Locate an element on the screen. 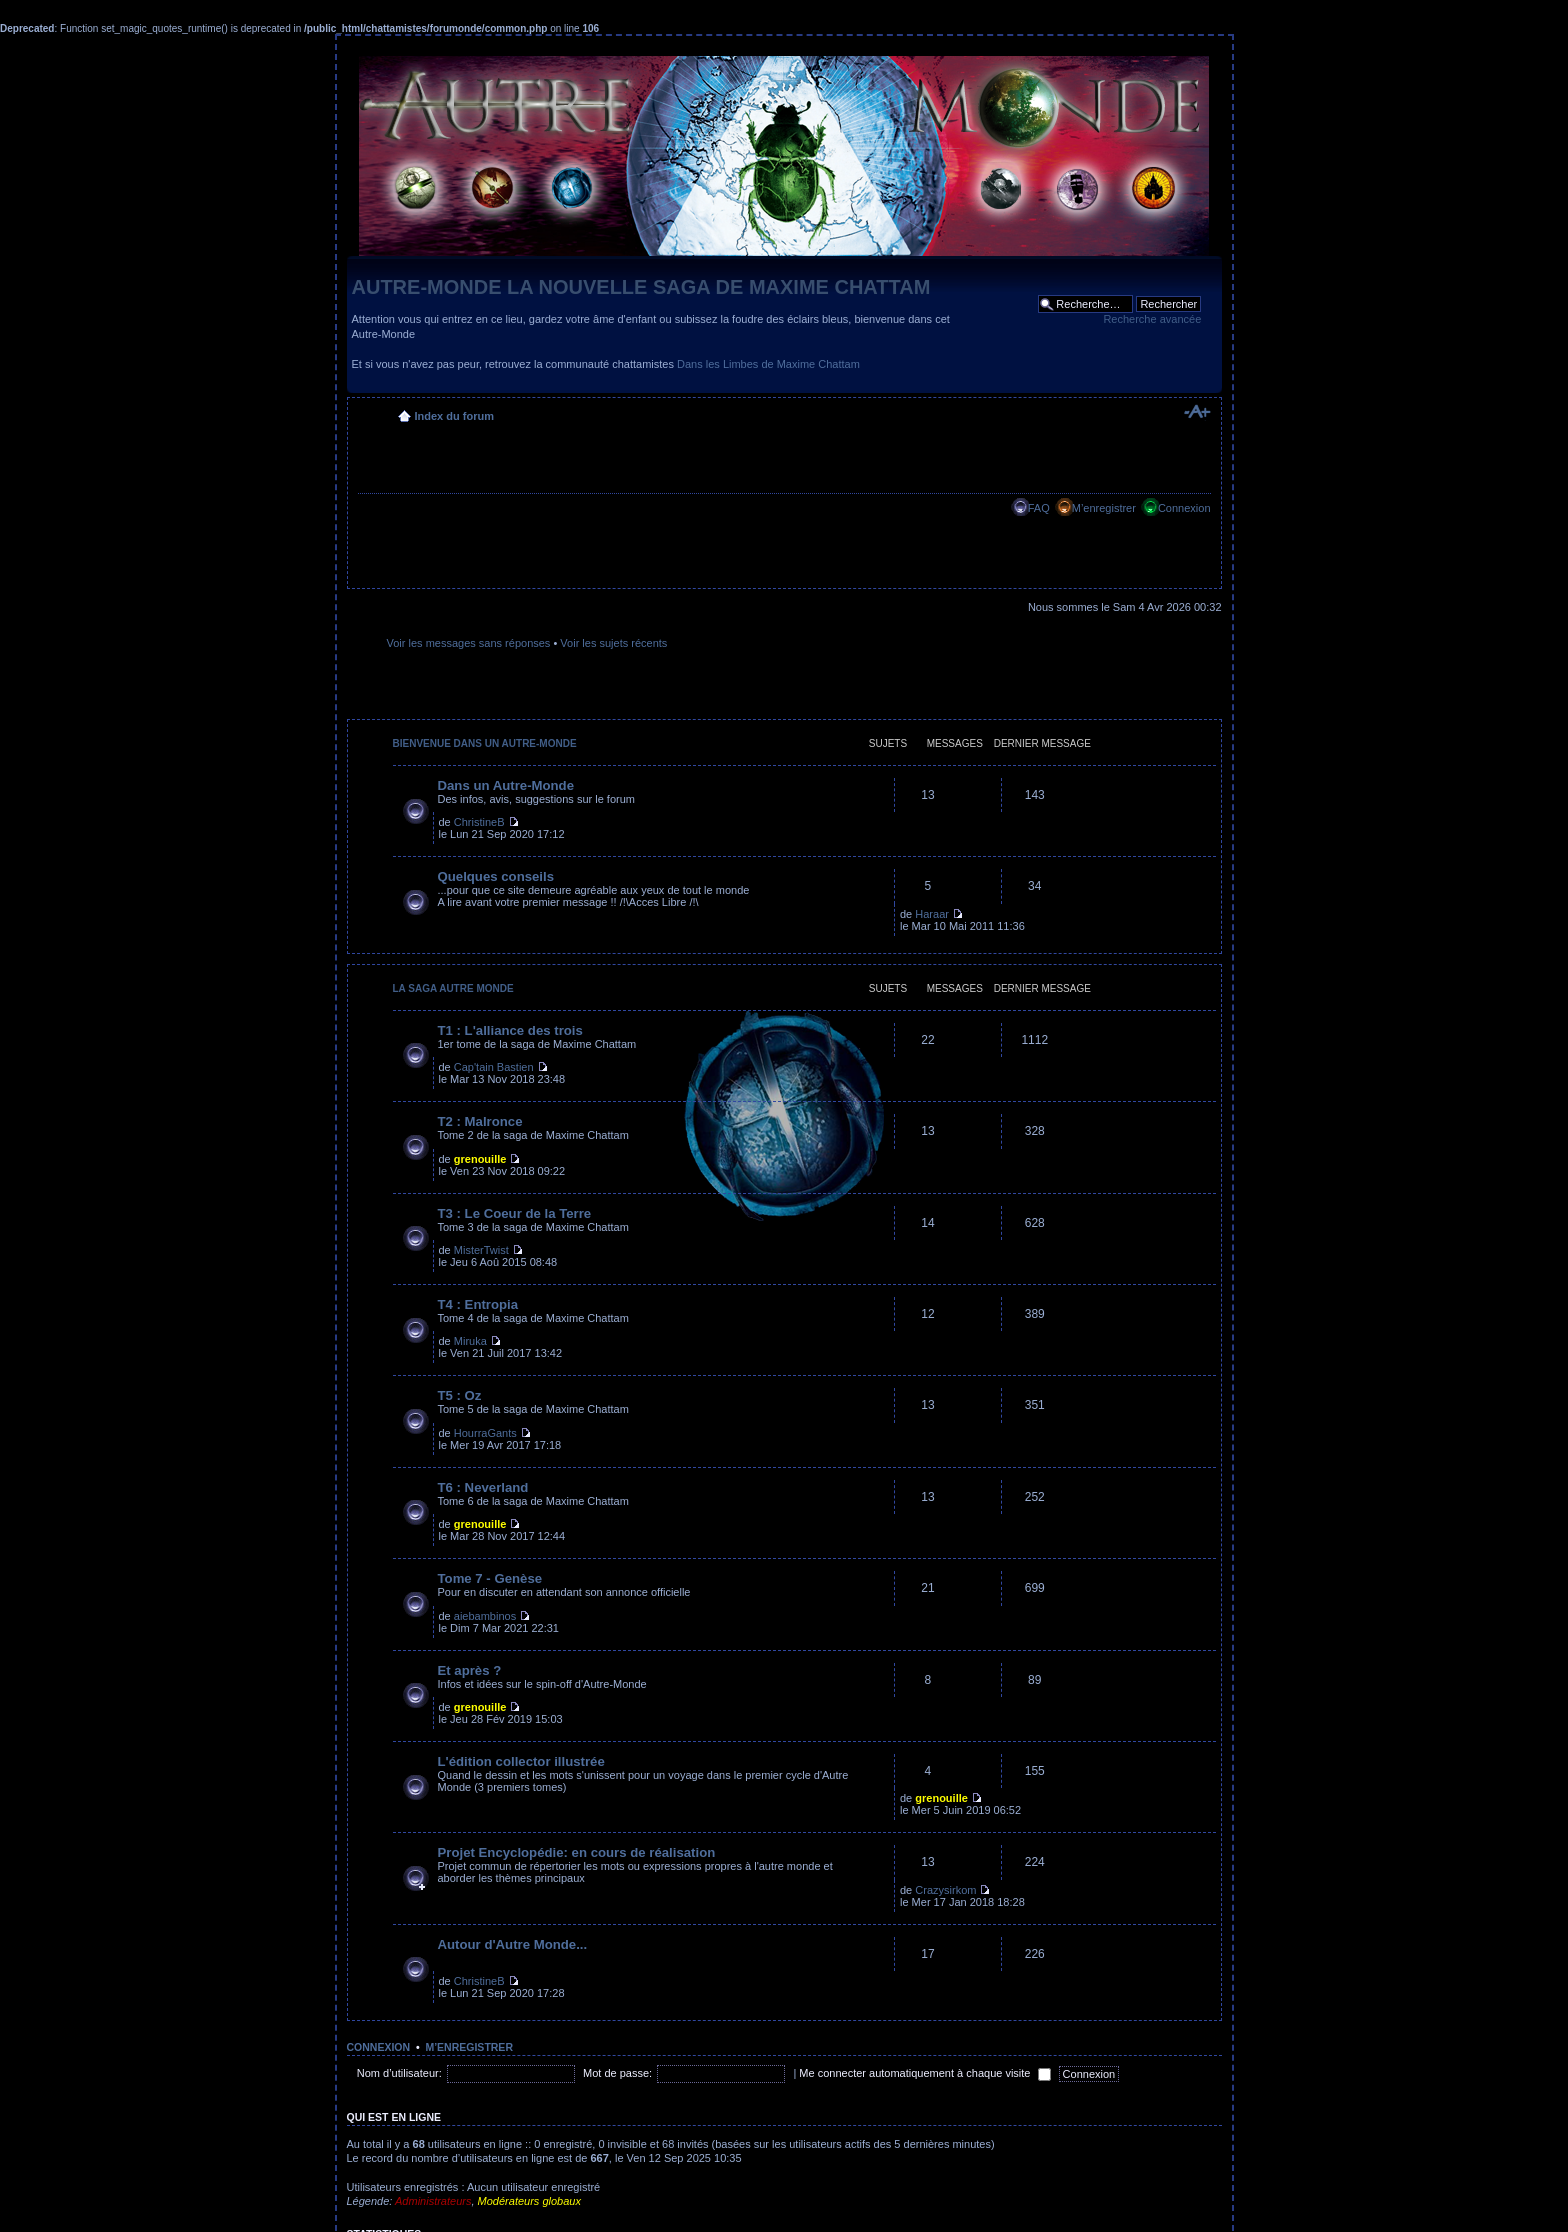 The height and width of the screenshot is (2232, 1568). Index du forum is located at coordinates (454, 416).